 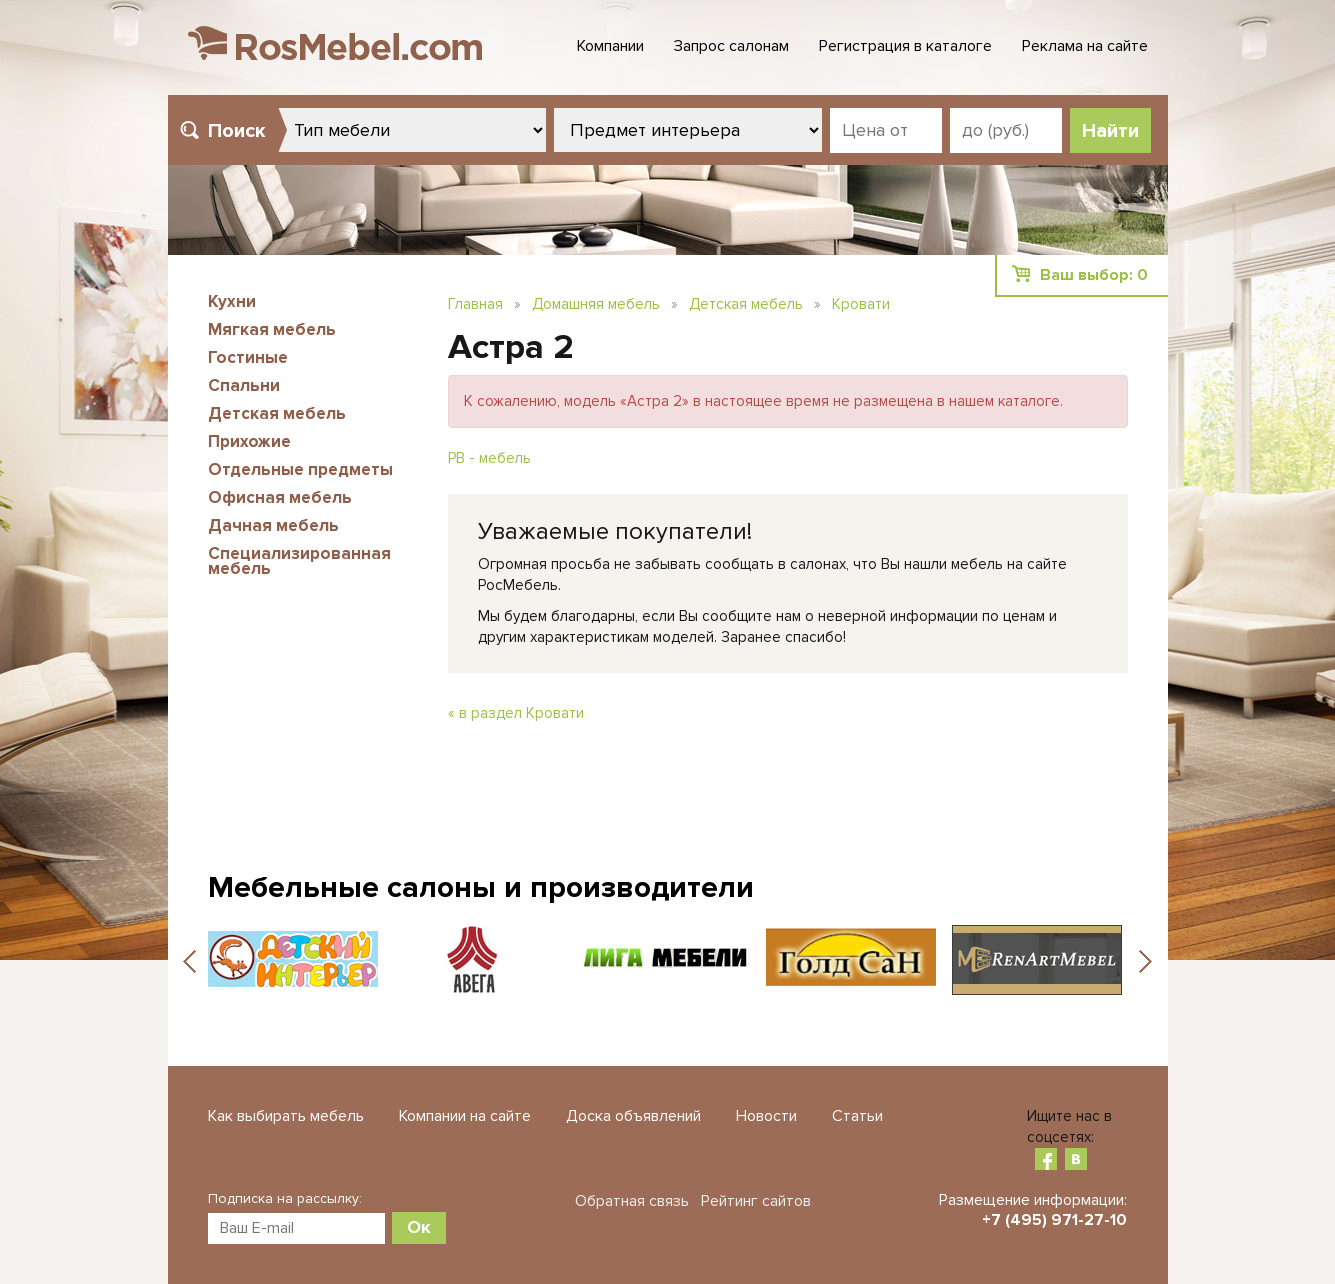 What do you see at coordinates (465, 1116) in the screenshot?
I see `Компании на сайте` at bounding box center [465, 1116].